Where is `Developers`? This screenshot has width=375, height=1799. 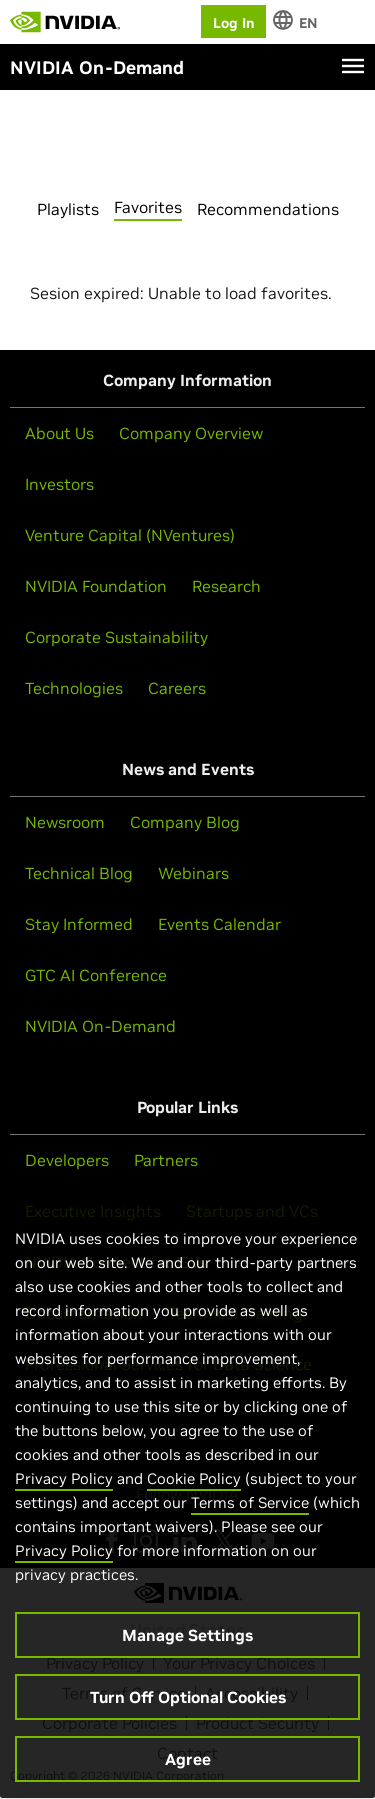
Developers is located at coordinates (67, 1160).